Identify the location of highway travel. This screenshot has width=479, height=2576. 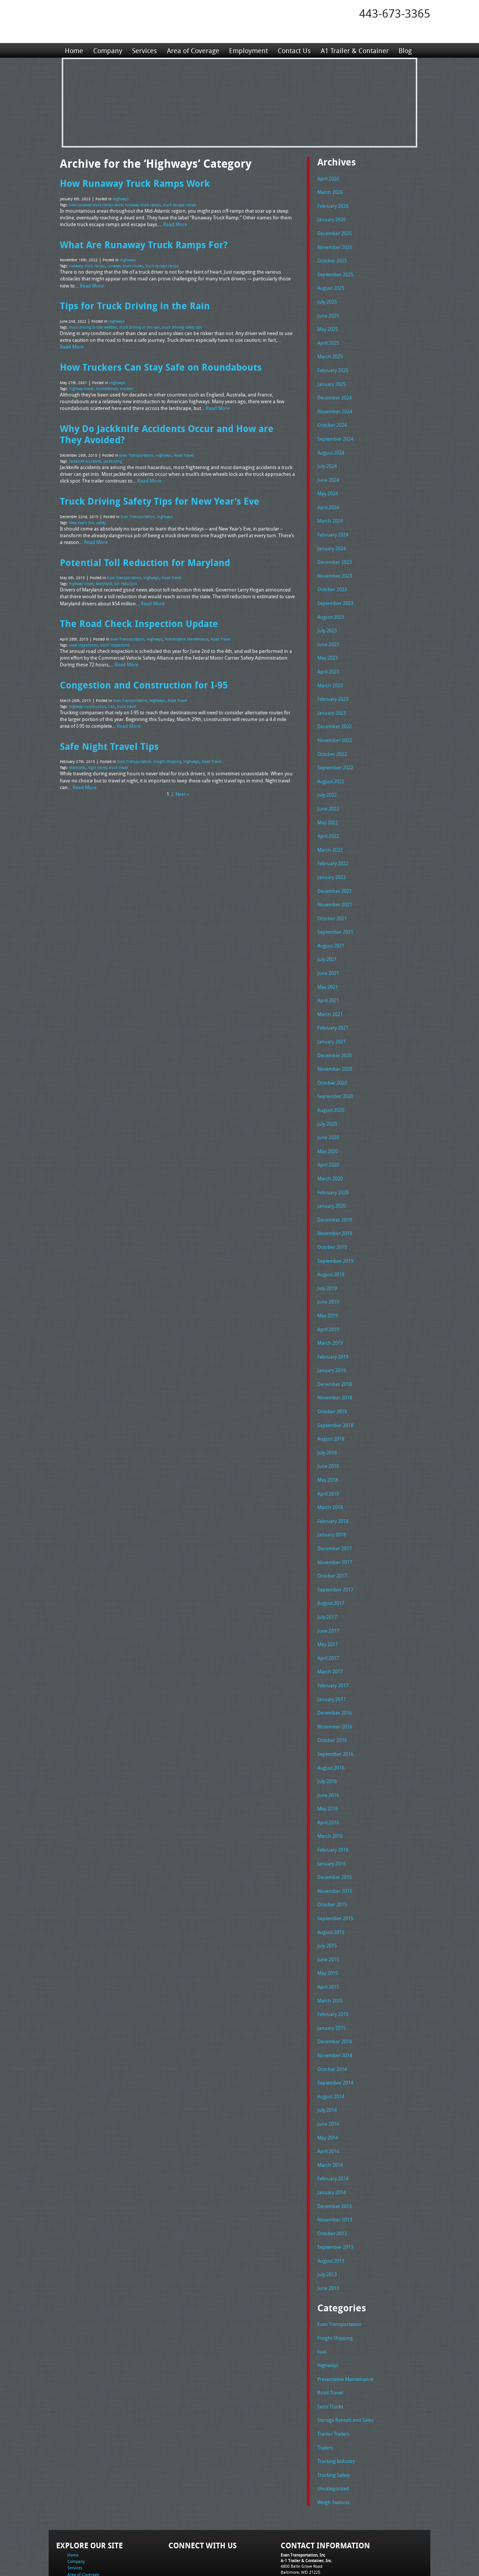
(81, 385).